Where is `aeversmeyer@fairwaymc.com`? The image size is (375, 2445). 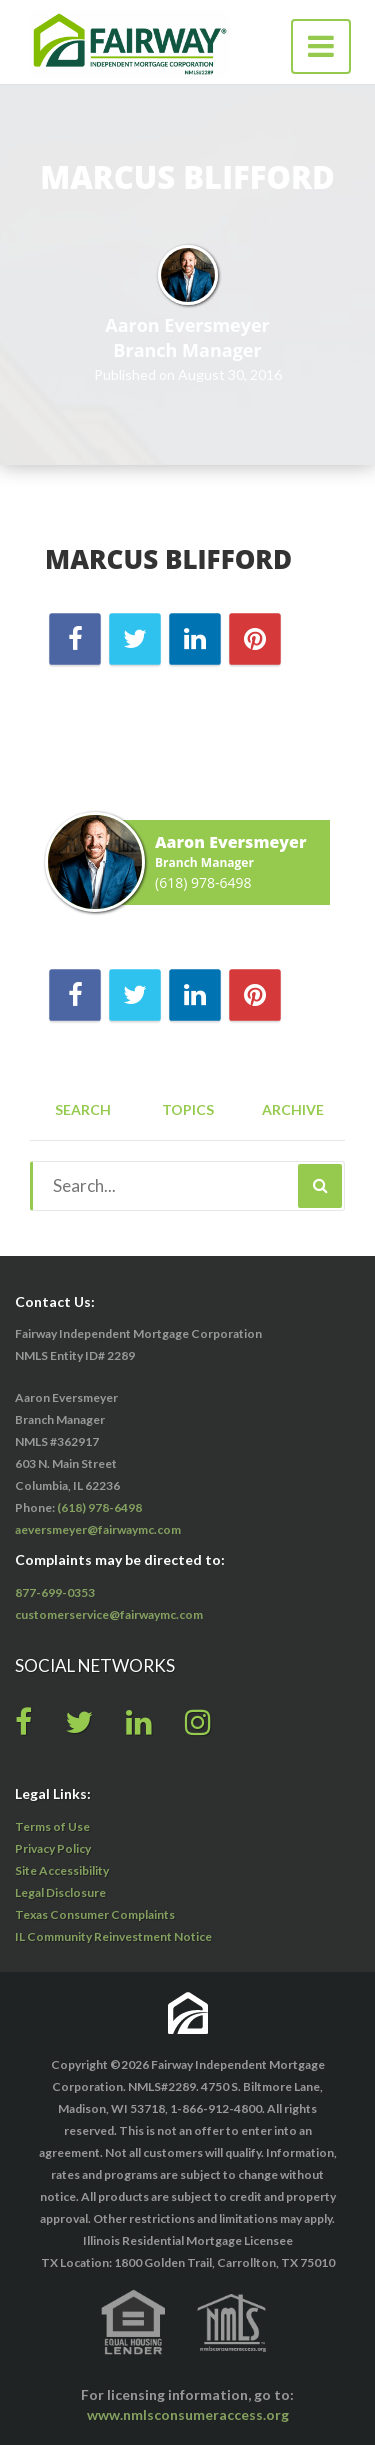 aeversmeyer@fairwaymc.com is located at coordinates (98, 1529).